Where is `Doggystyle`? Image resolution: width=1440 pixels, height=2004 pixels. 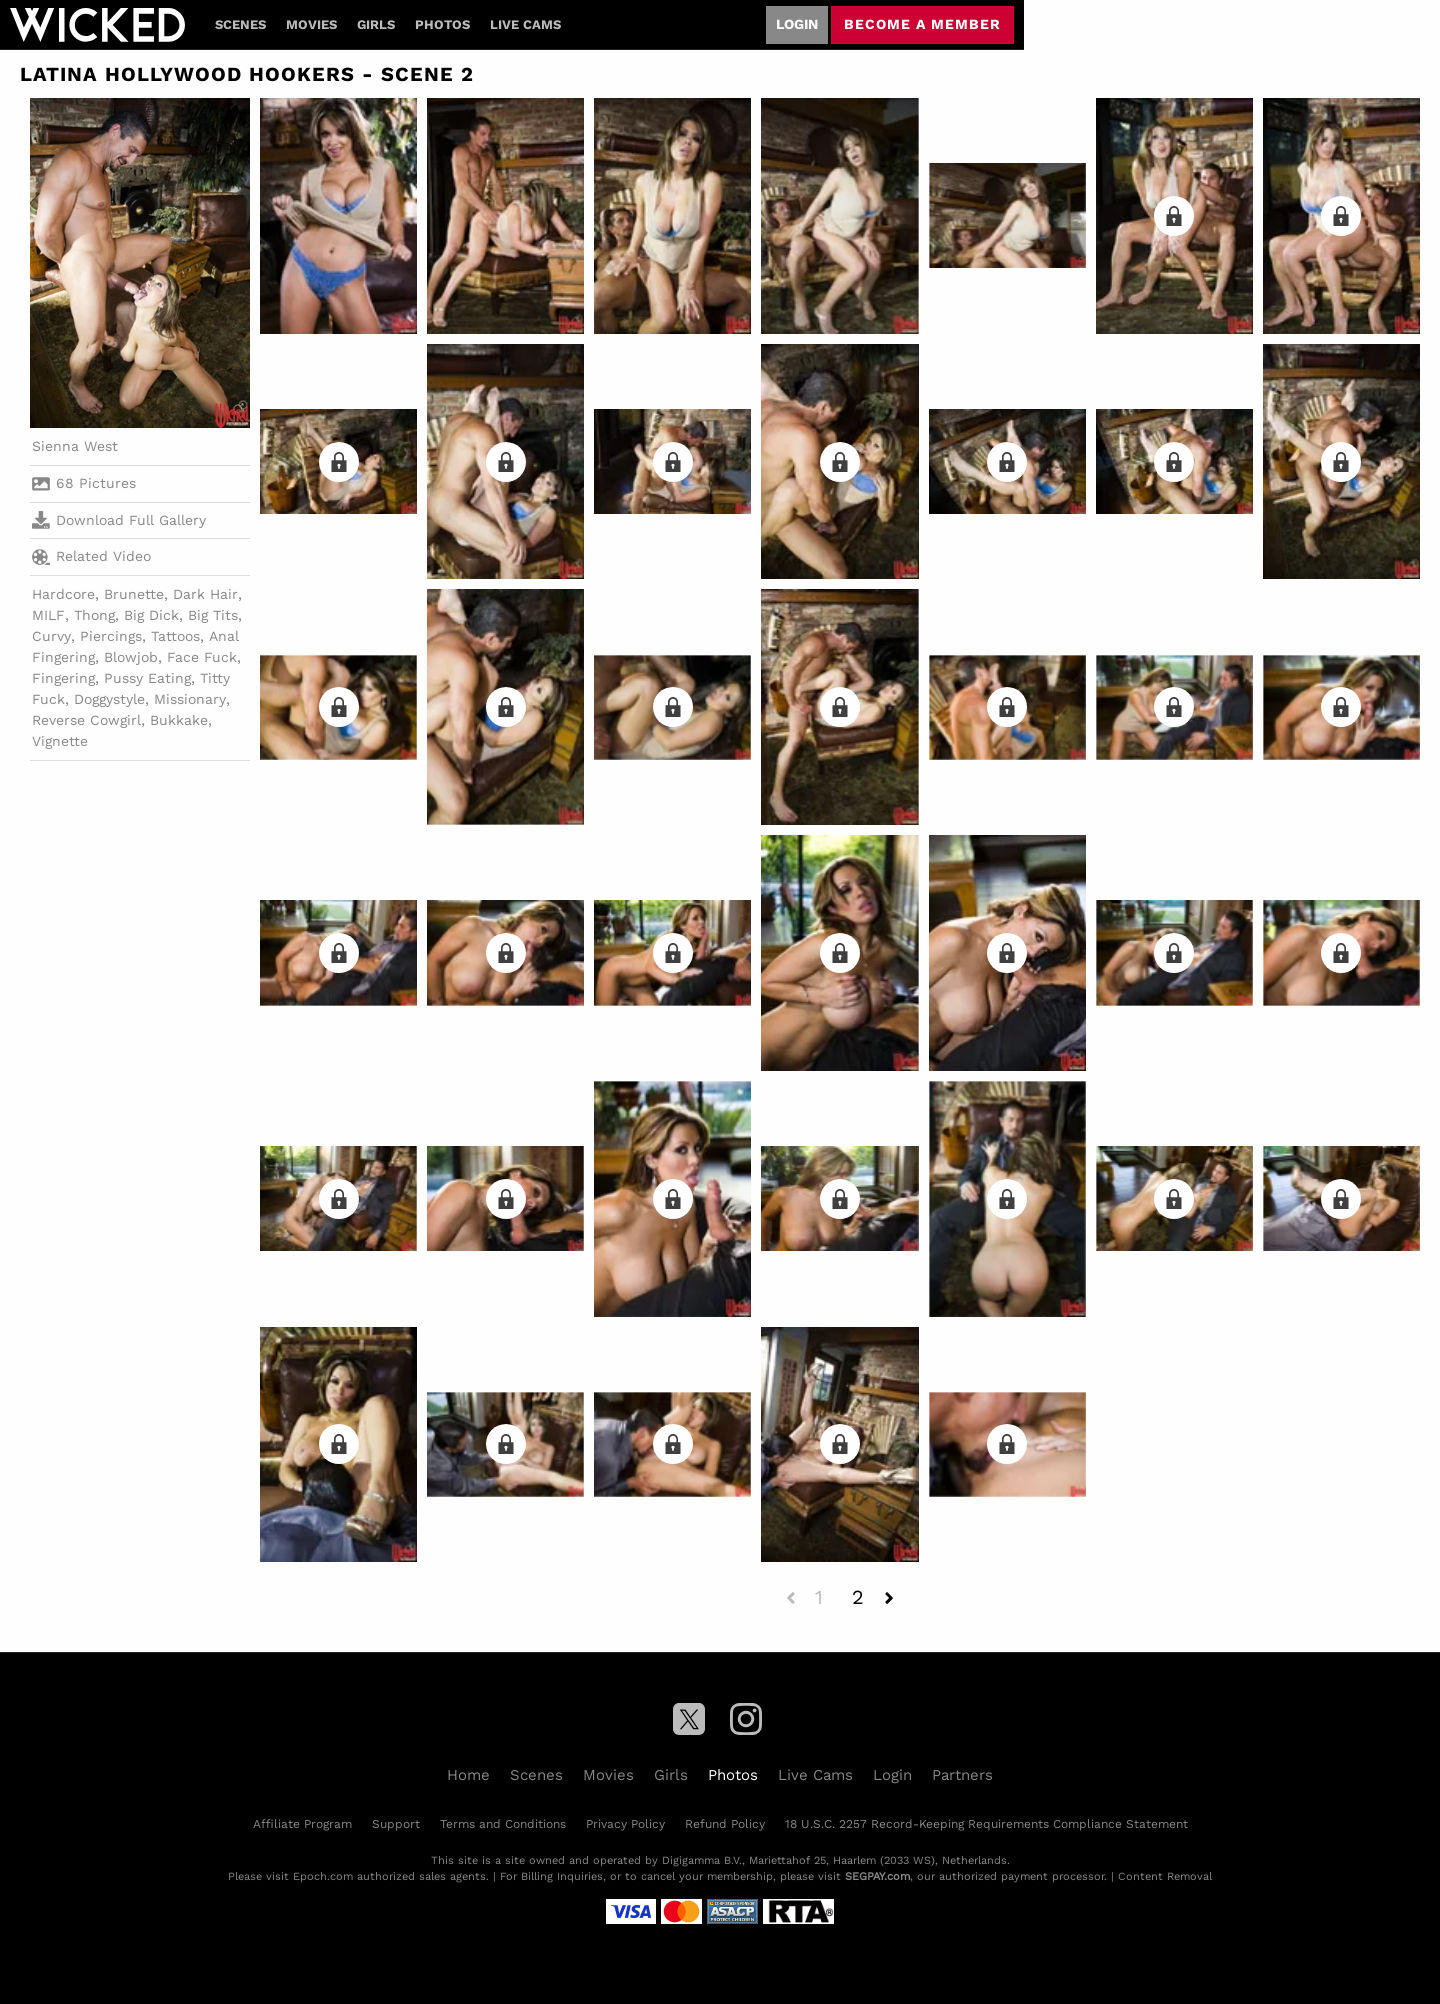
Doggystyle is located at coordinates (109, 699).